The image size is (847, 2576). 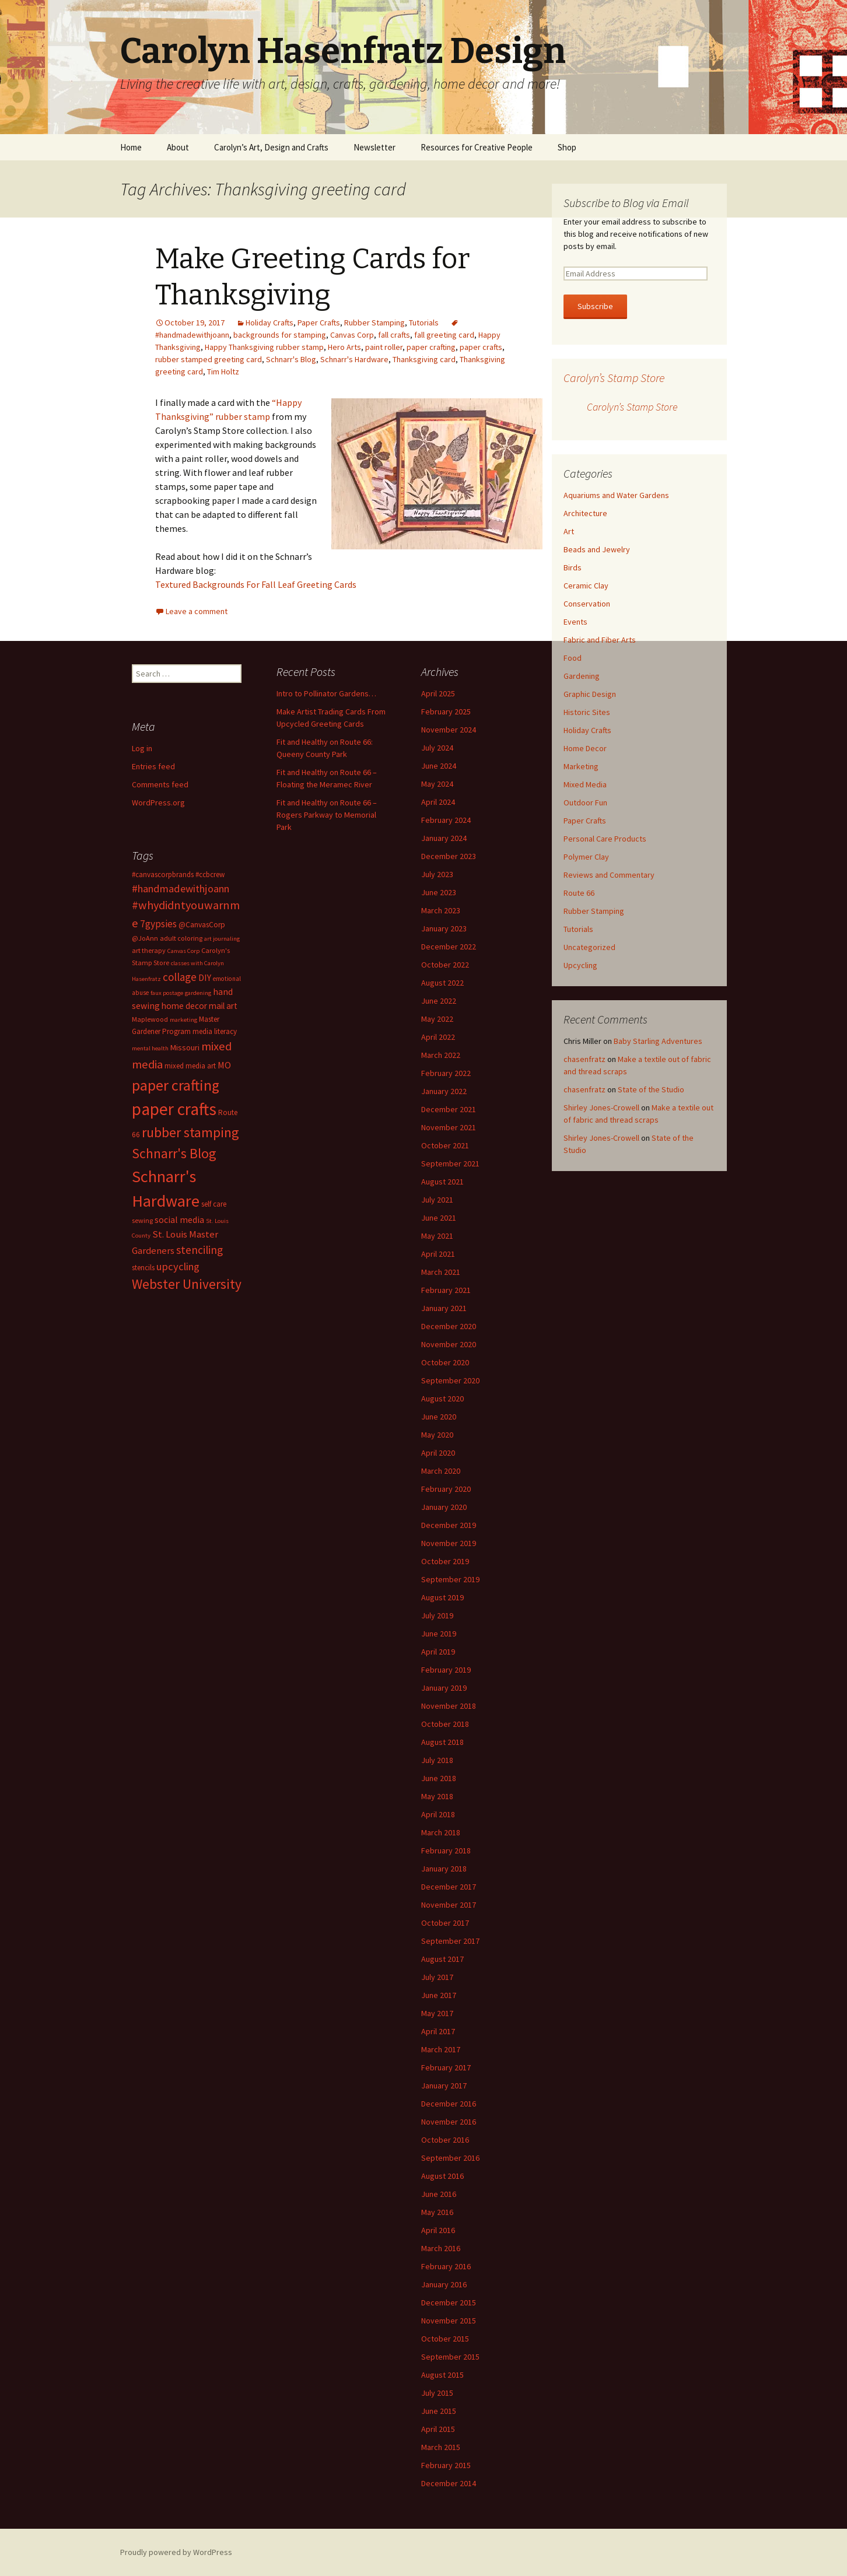 I want to click on May 2018, so click(x=437, y=1796).